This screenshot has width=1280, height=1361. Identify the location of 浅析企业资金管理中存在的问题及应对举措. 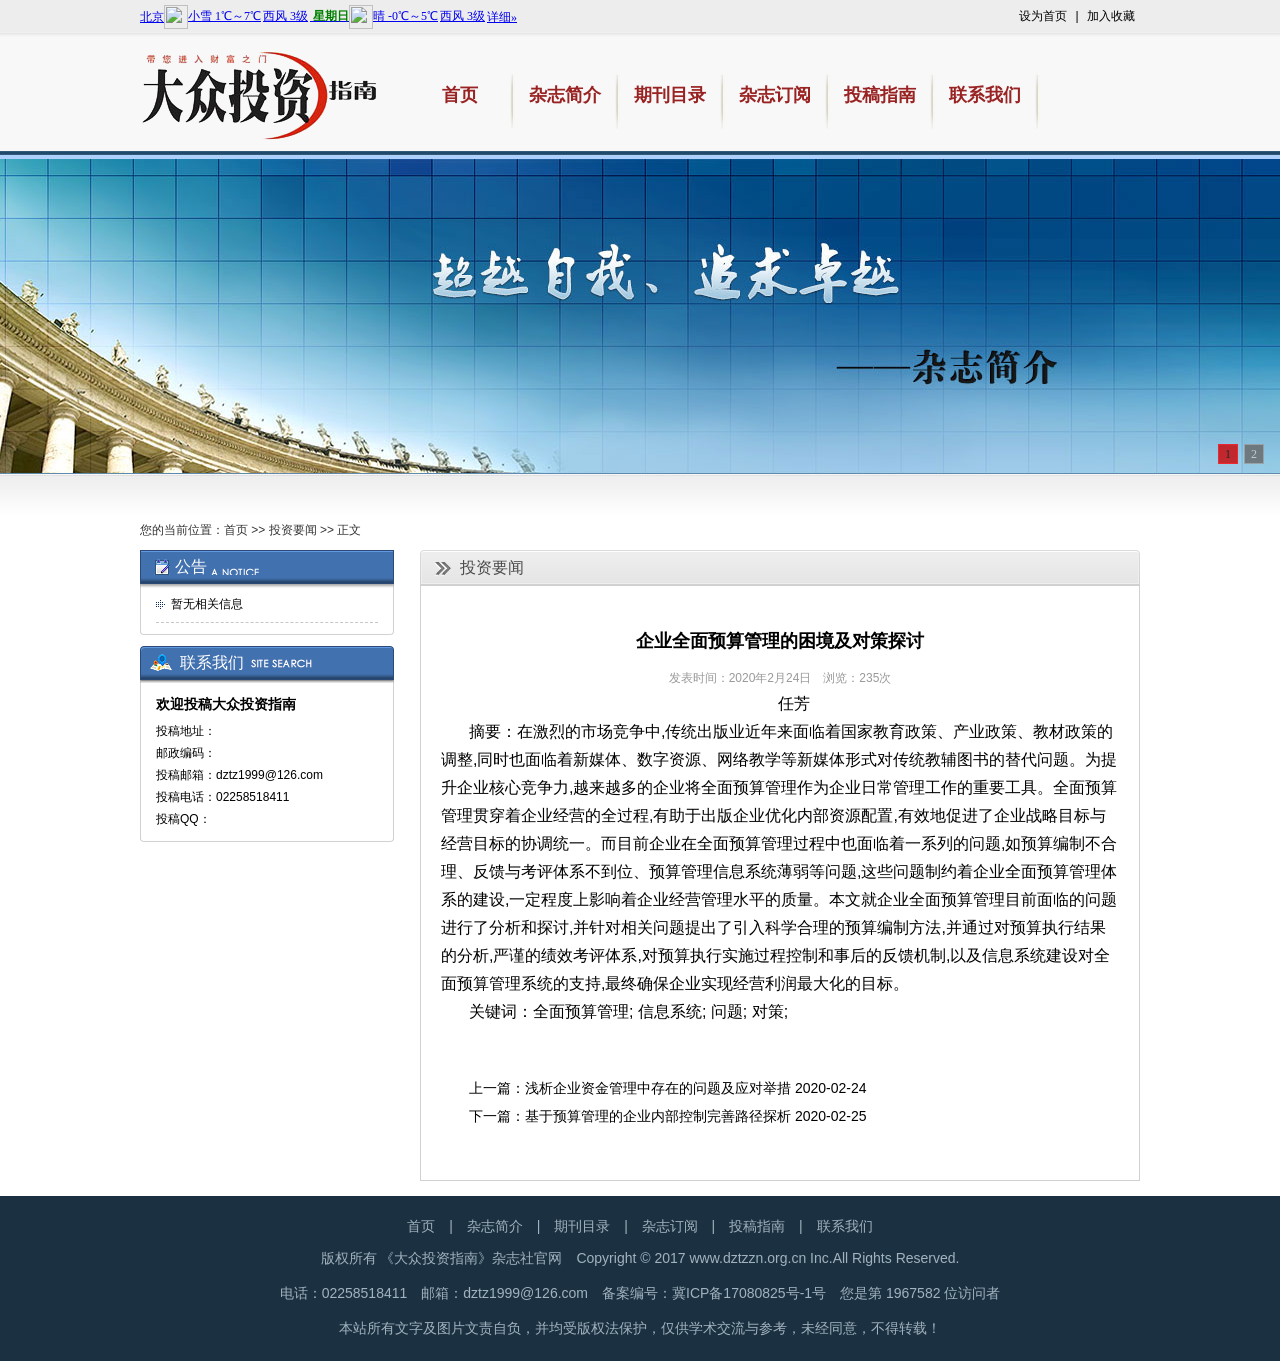
(658, 1088).